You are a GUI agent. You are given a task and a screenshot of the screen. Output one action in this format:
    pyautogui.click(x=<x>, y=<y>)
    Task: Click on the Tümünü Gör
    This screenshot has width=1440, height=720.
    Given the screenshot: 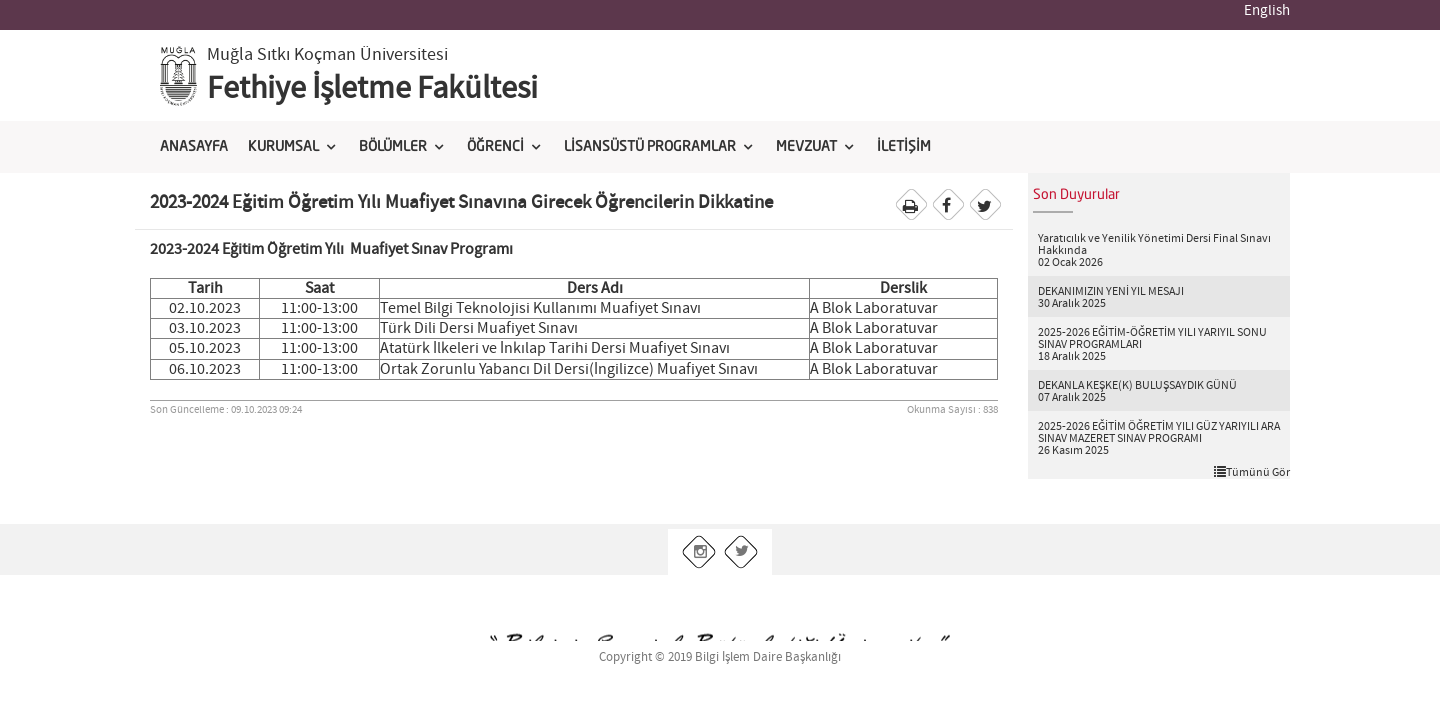 What is the action you would take?
    pyautogui.click(x=1252, y=472)
    